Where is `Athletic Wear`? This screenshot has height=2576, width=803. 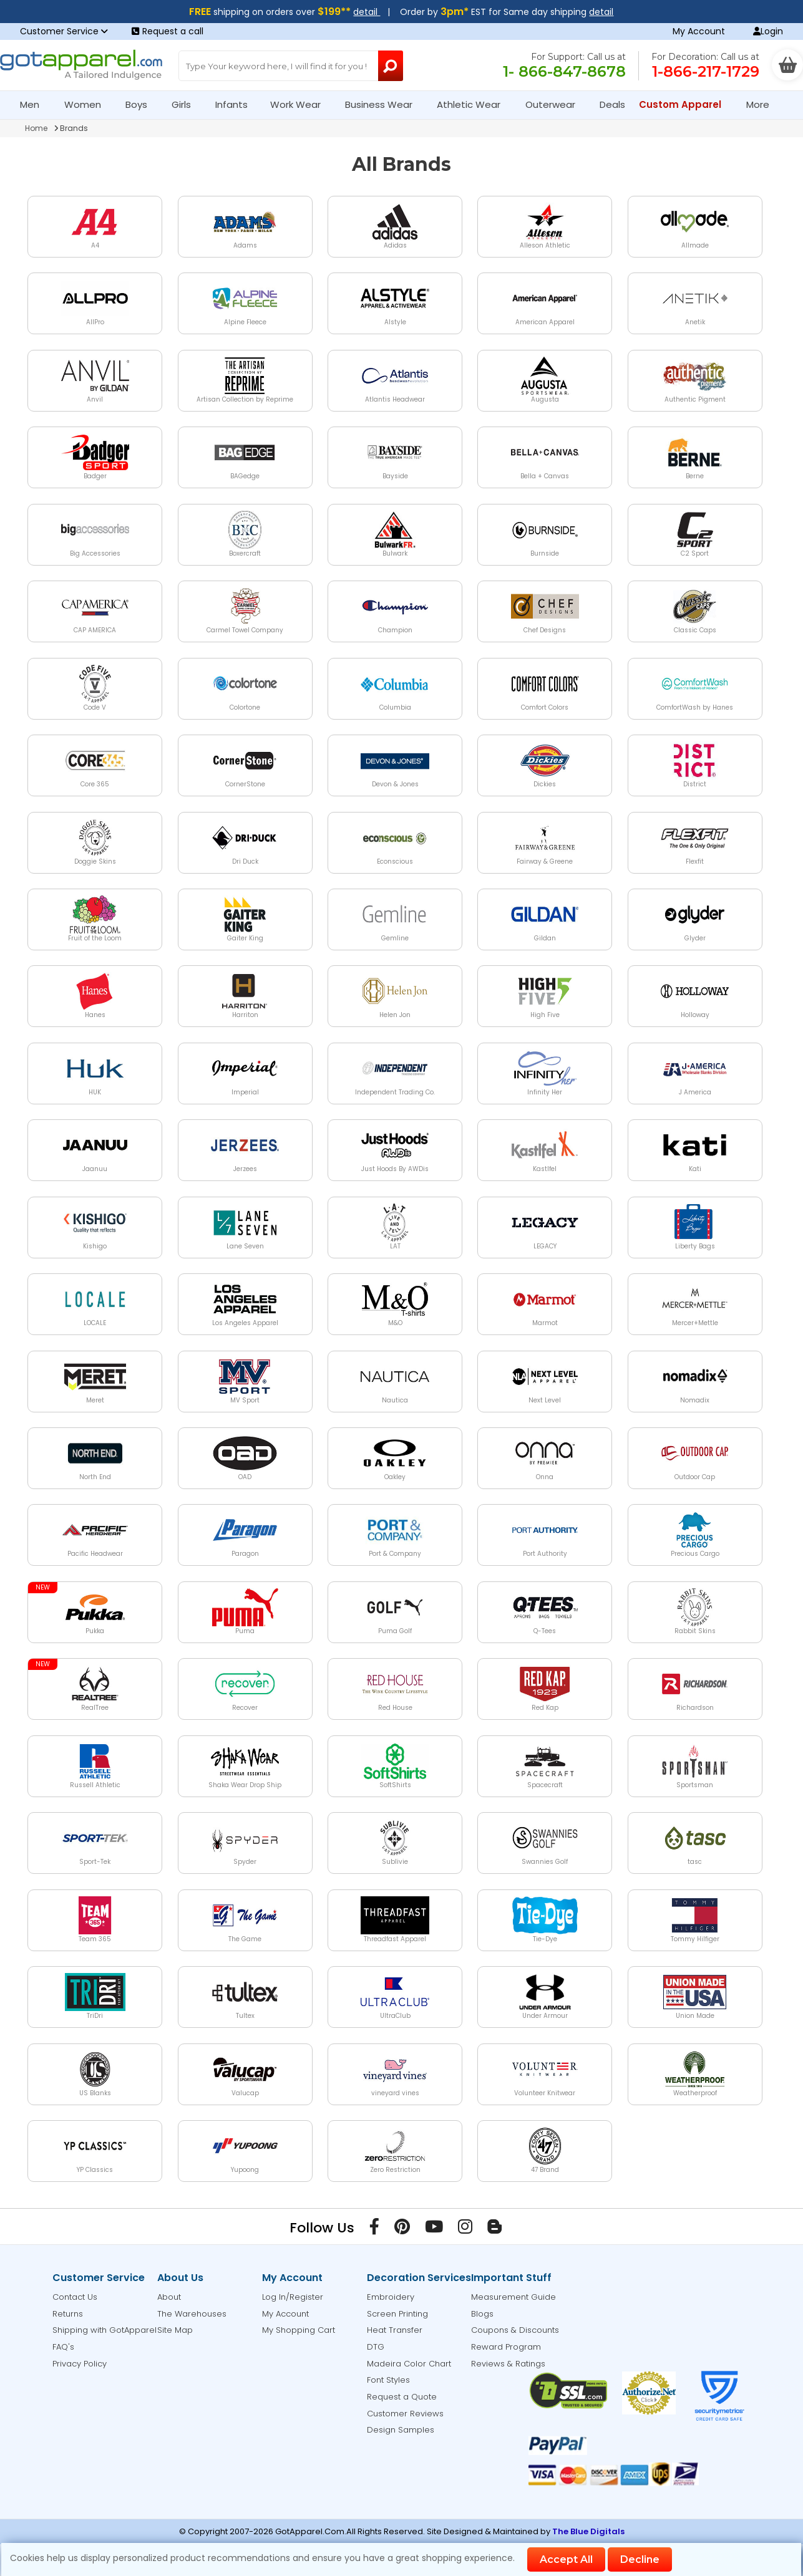 Athletic Wear is located at coordinates (474, 104).